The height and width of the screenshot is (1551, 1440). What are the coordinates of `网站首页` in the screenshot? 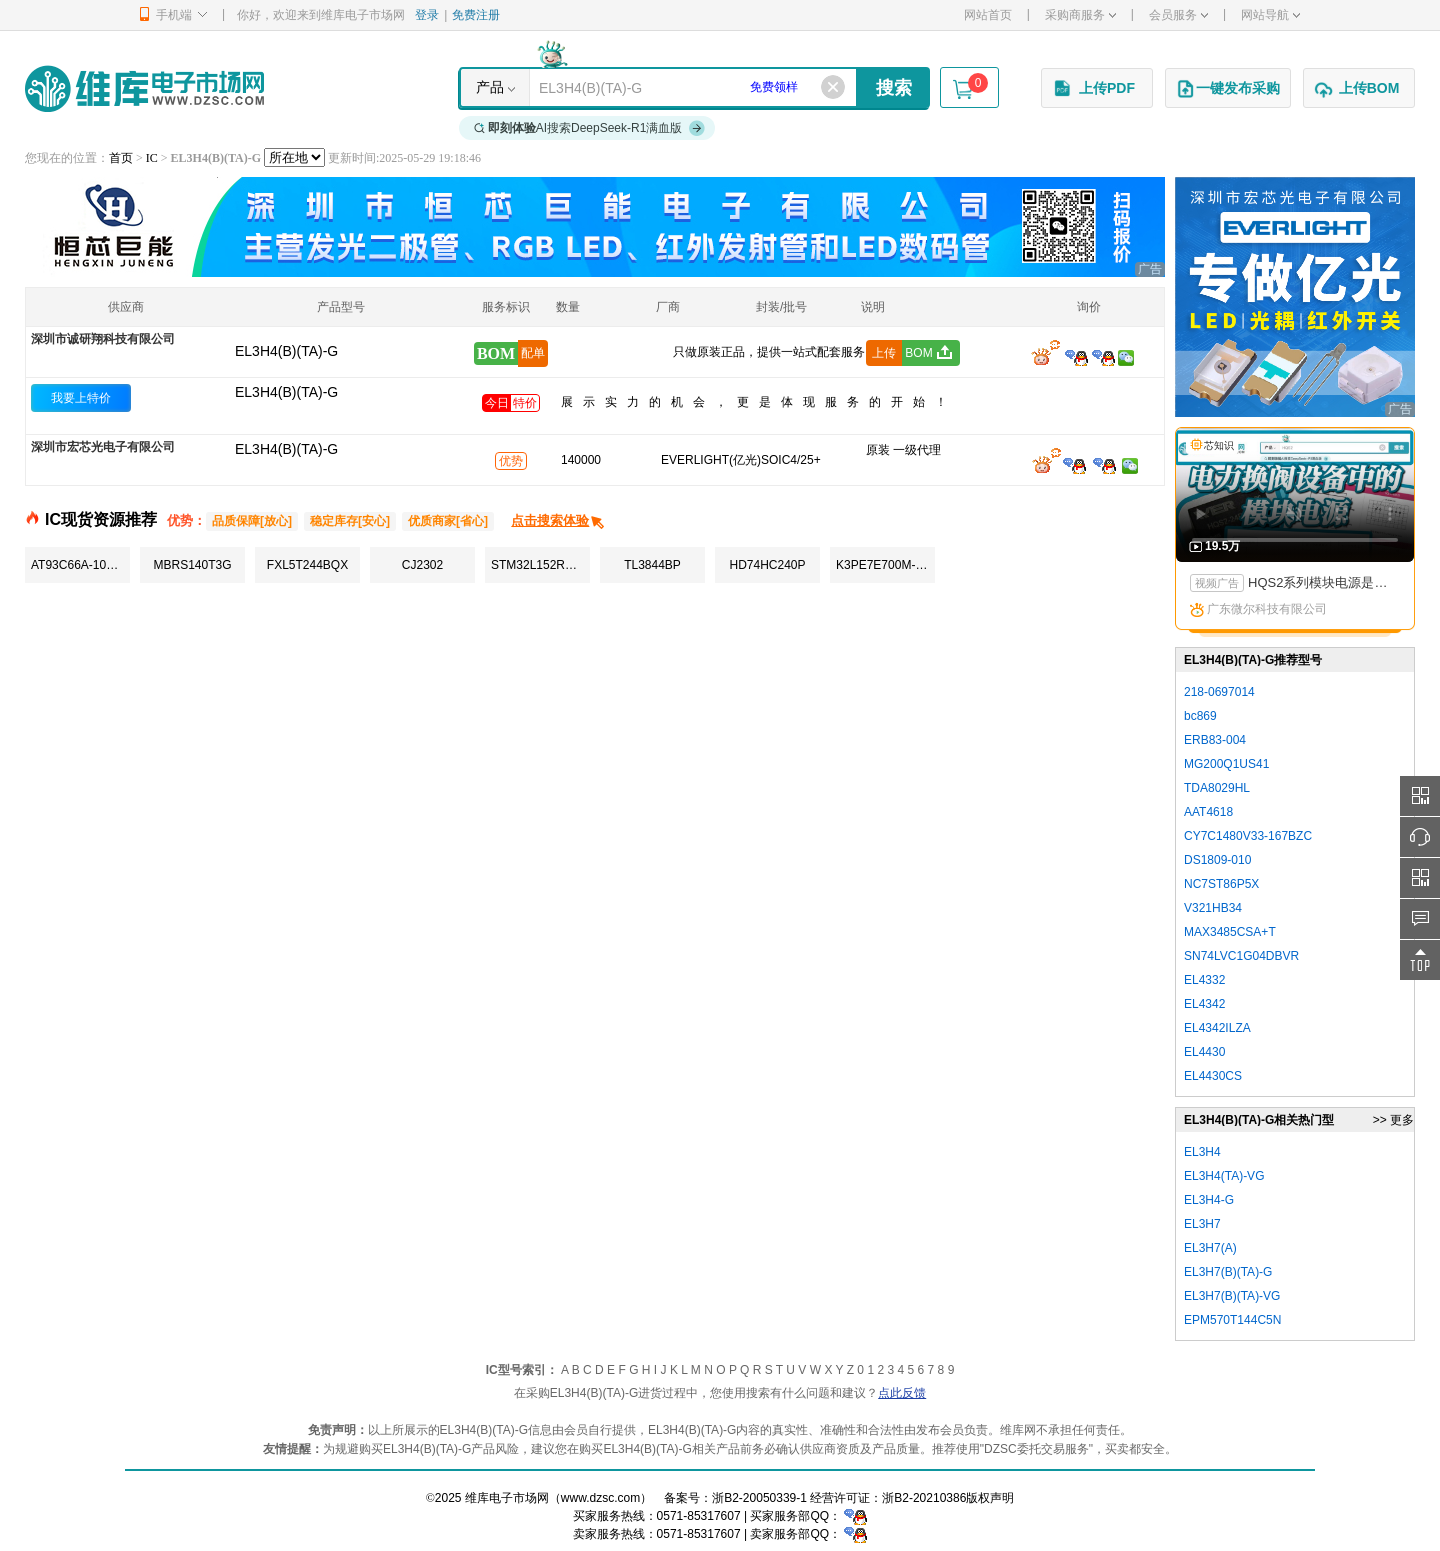 It's located at (988, 15).